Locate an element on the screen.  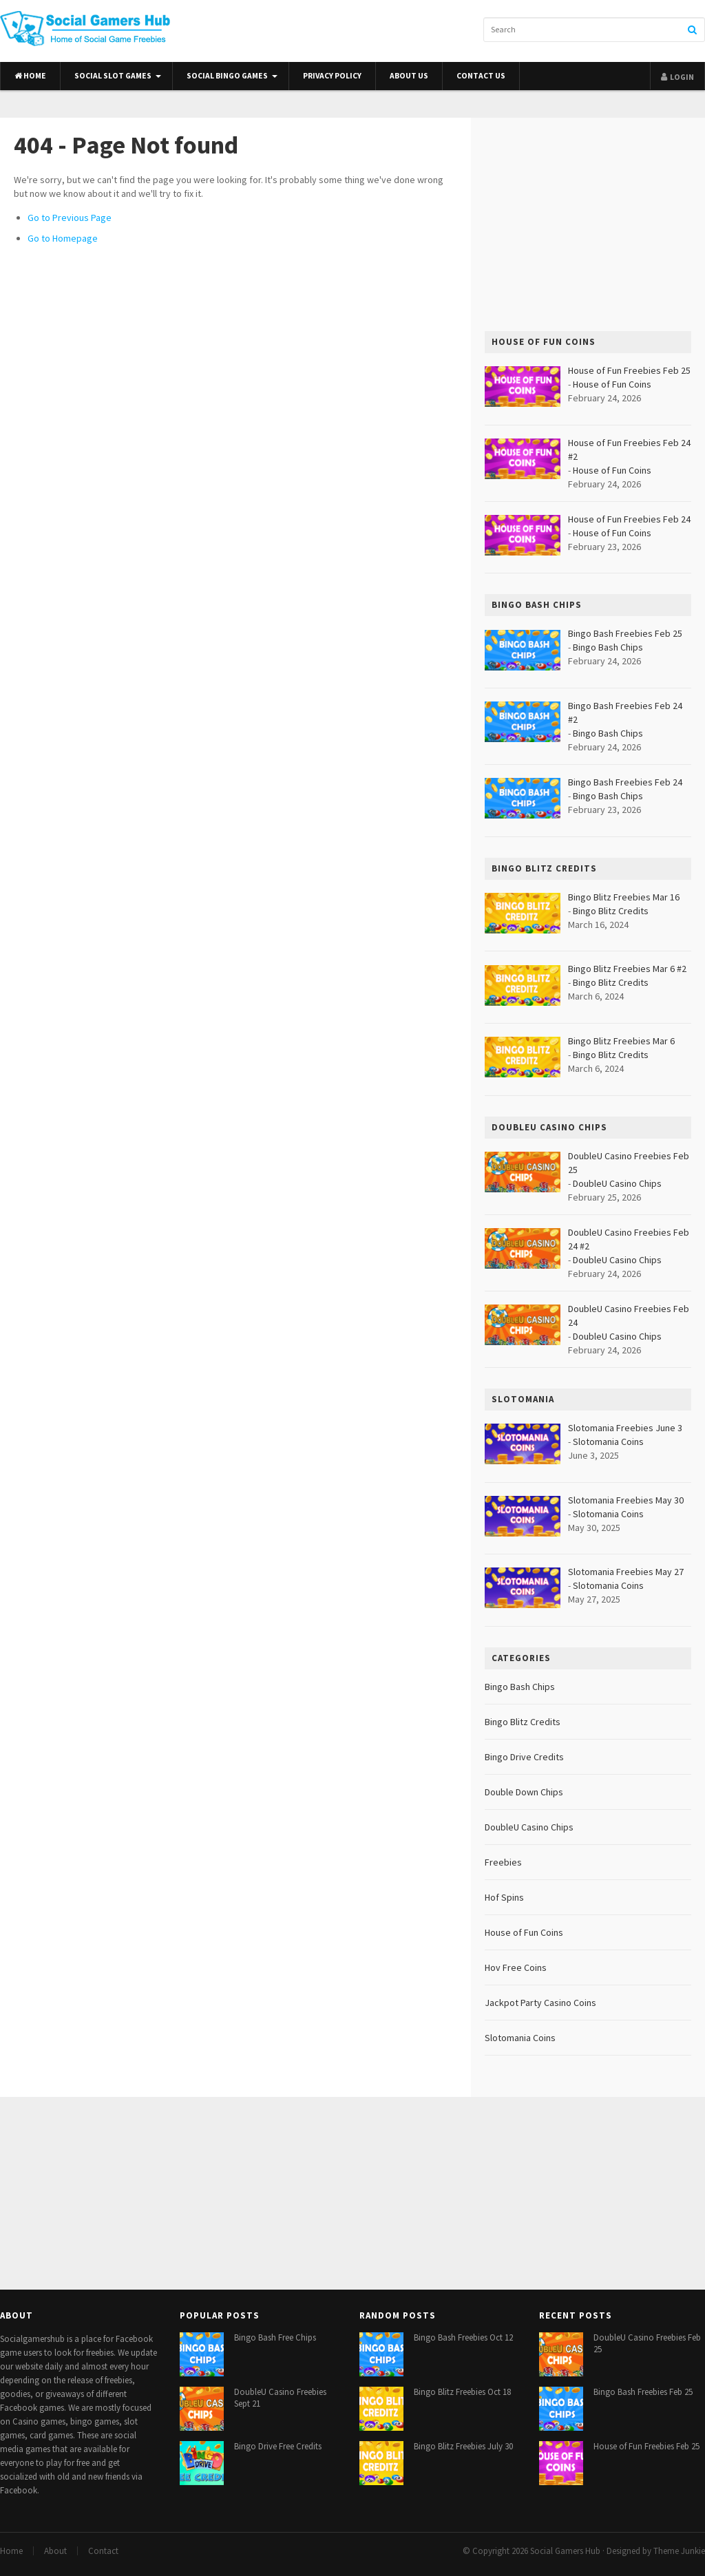
Social Gamers Hub is located at coordinates (565, 2551).